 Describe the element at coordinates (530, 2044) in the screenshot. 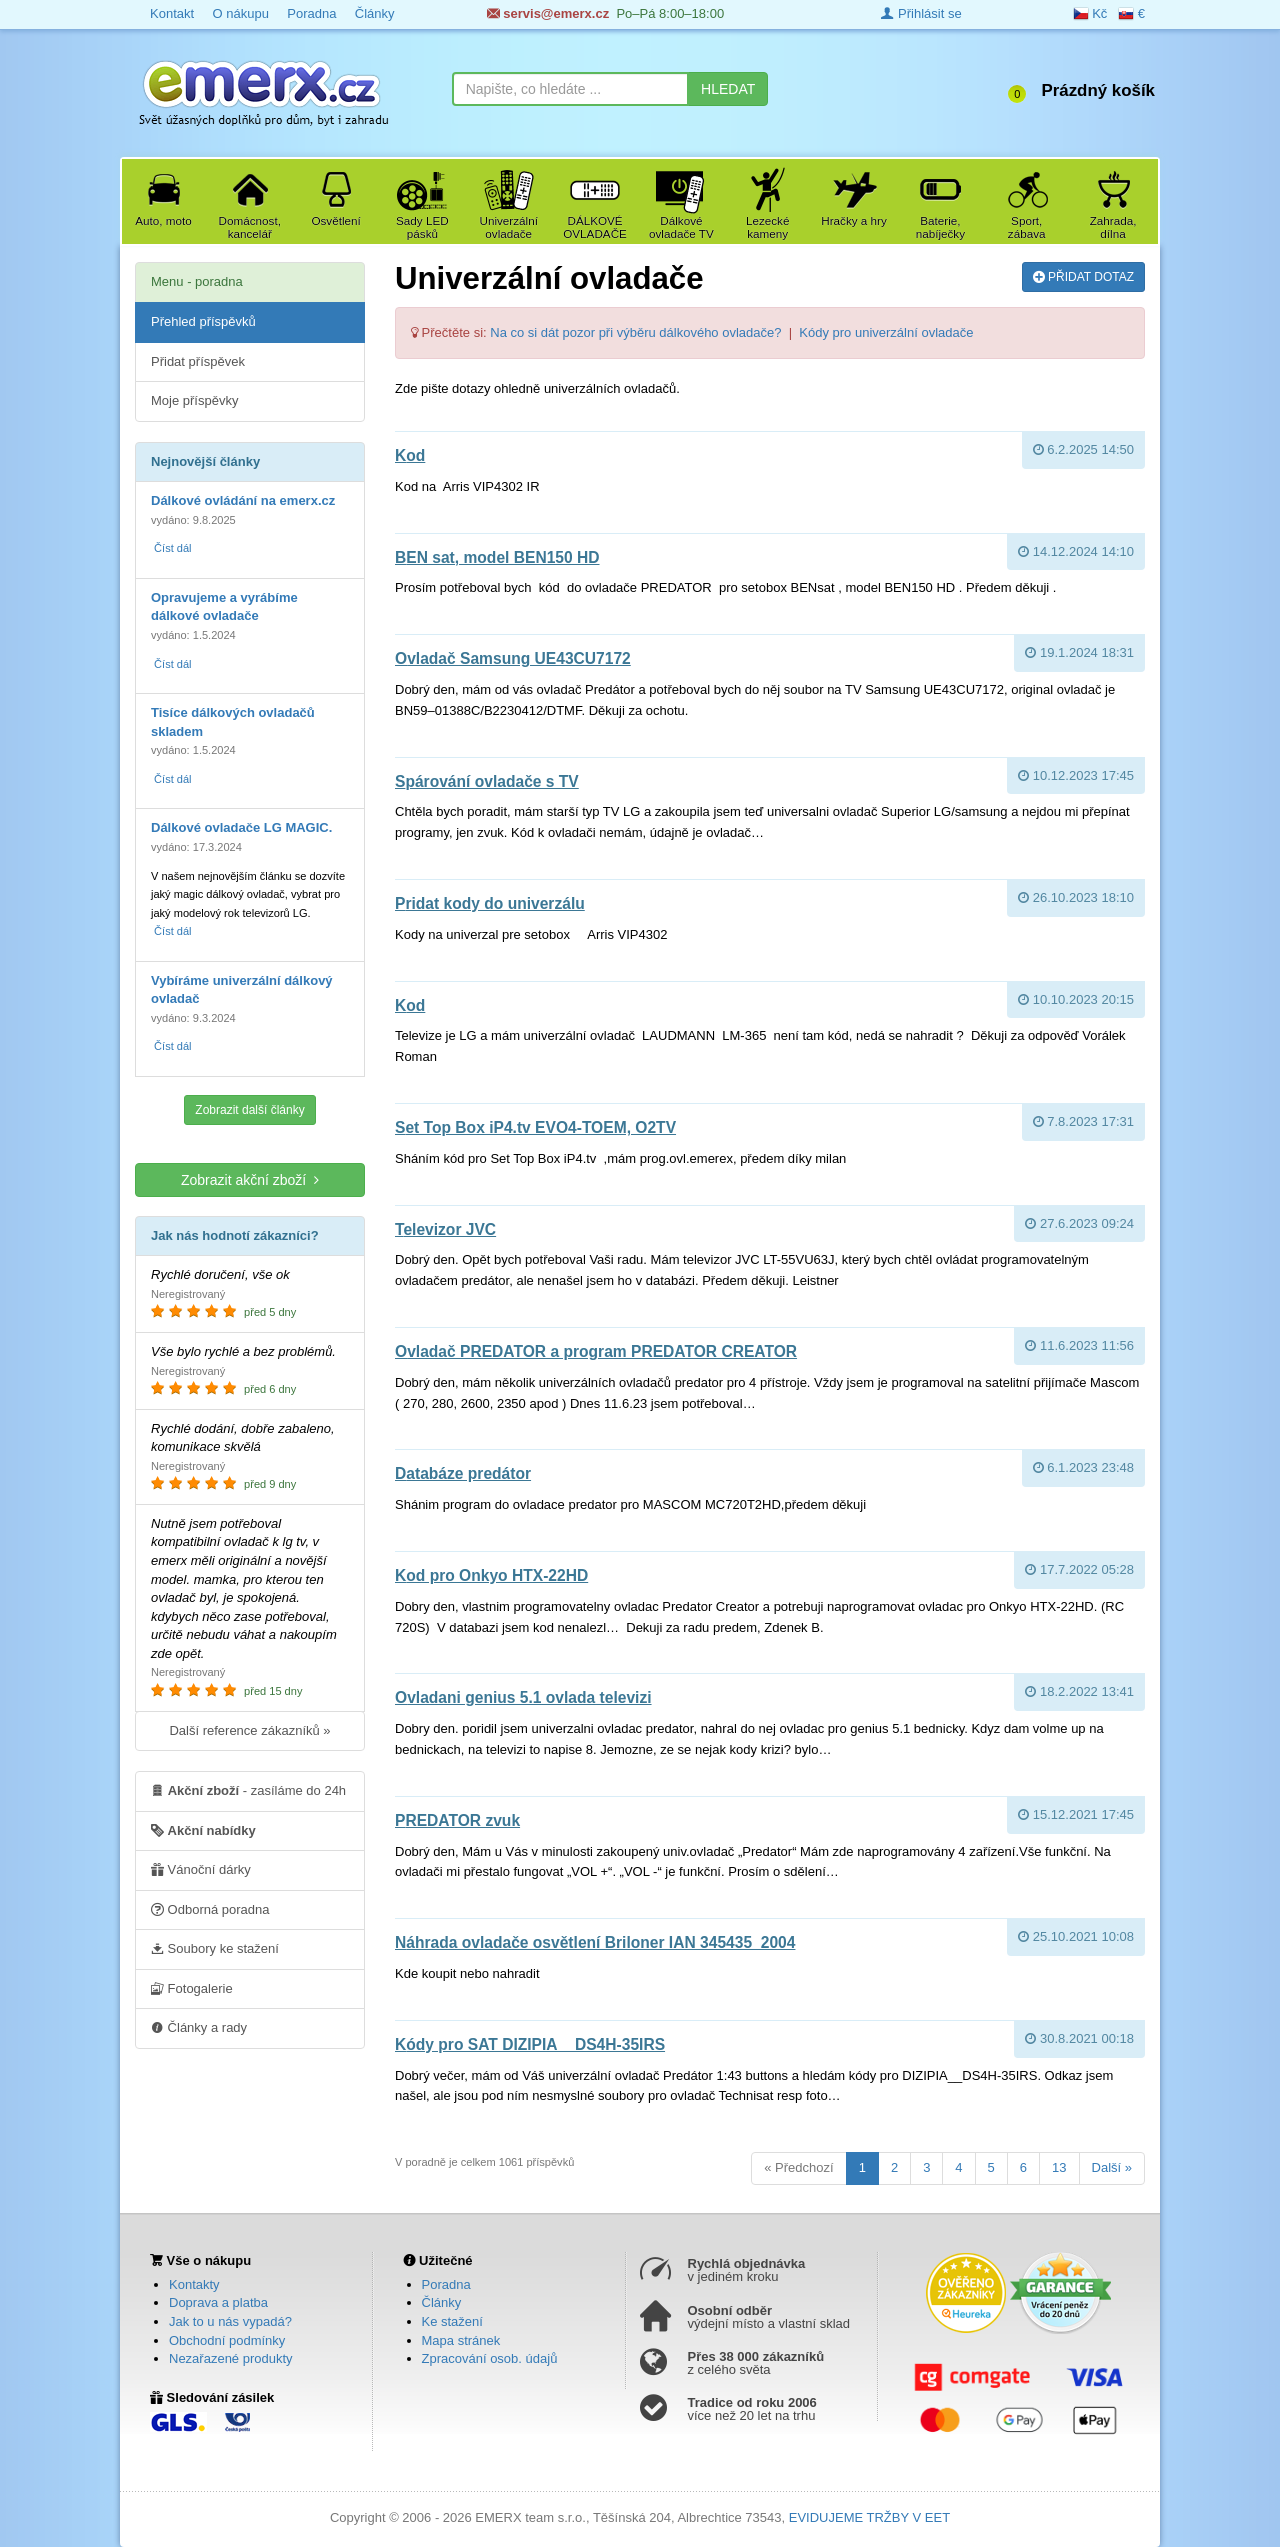

I see `Kódy pro SAT DIZIPIA__DS4H-35IRS` at that location.